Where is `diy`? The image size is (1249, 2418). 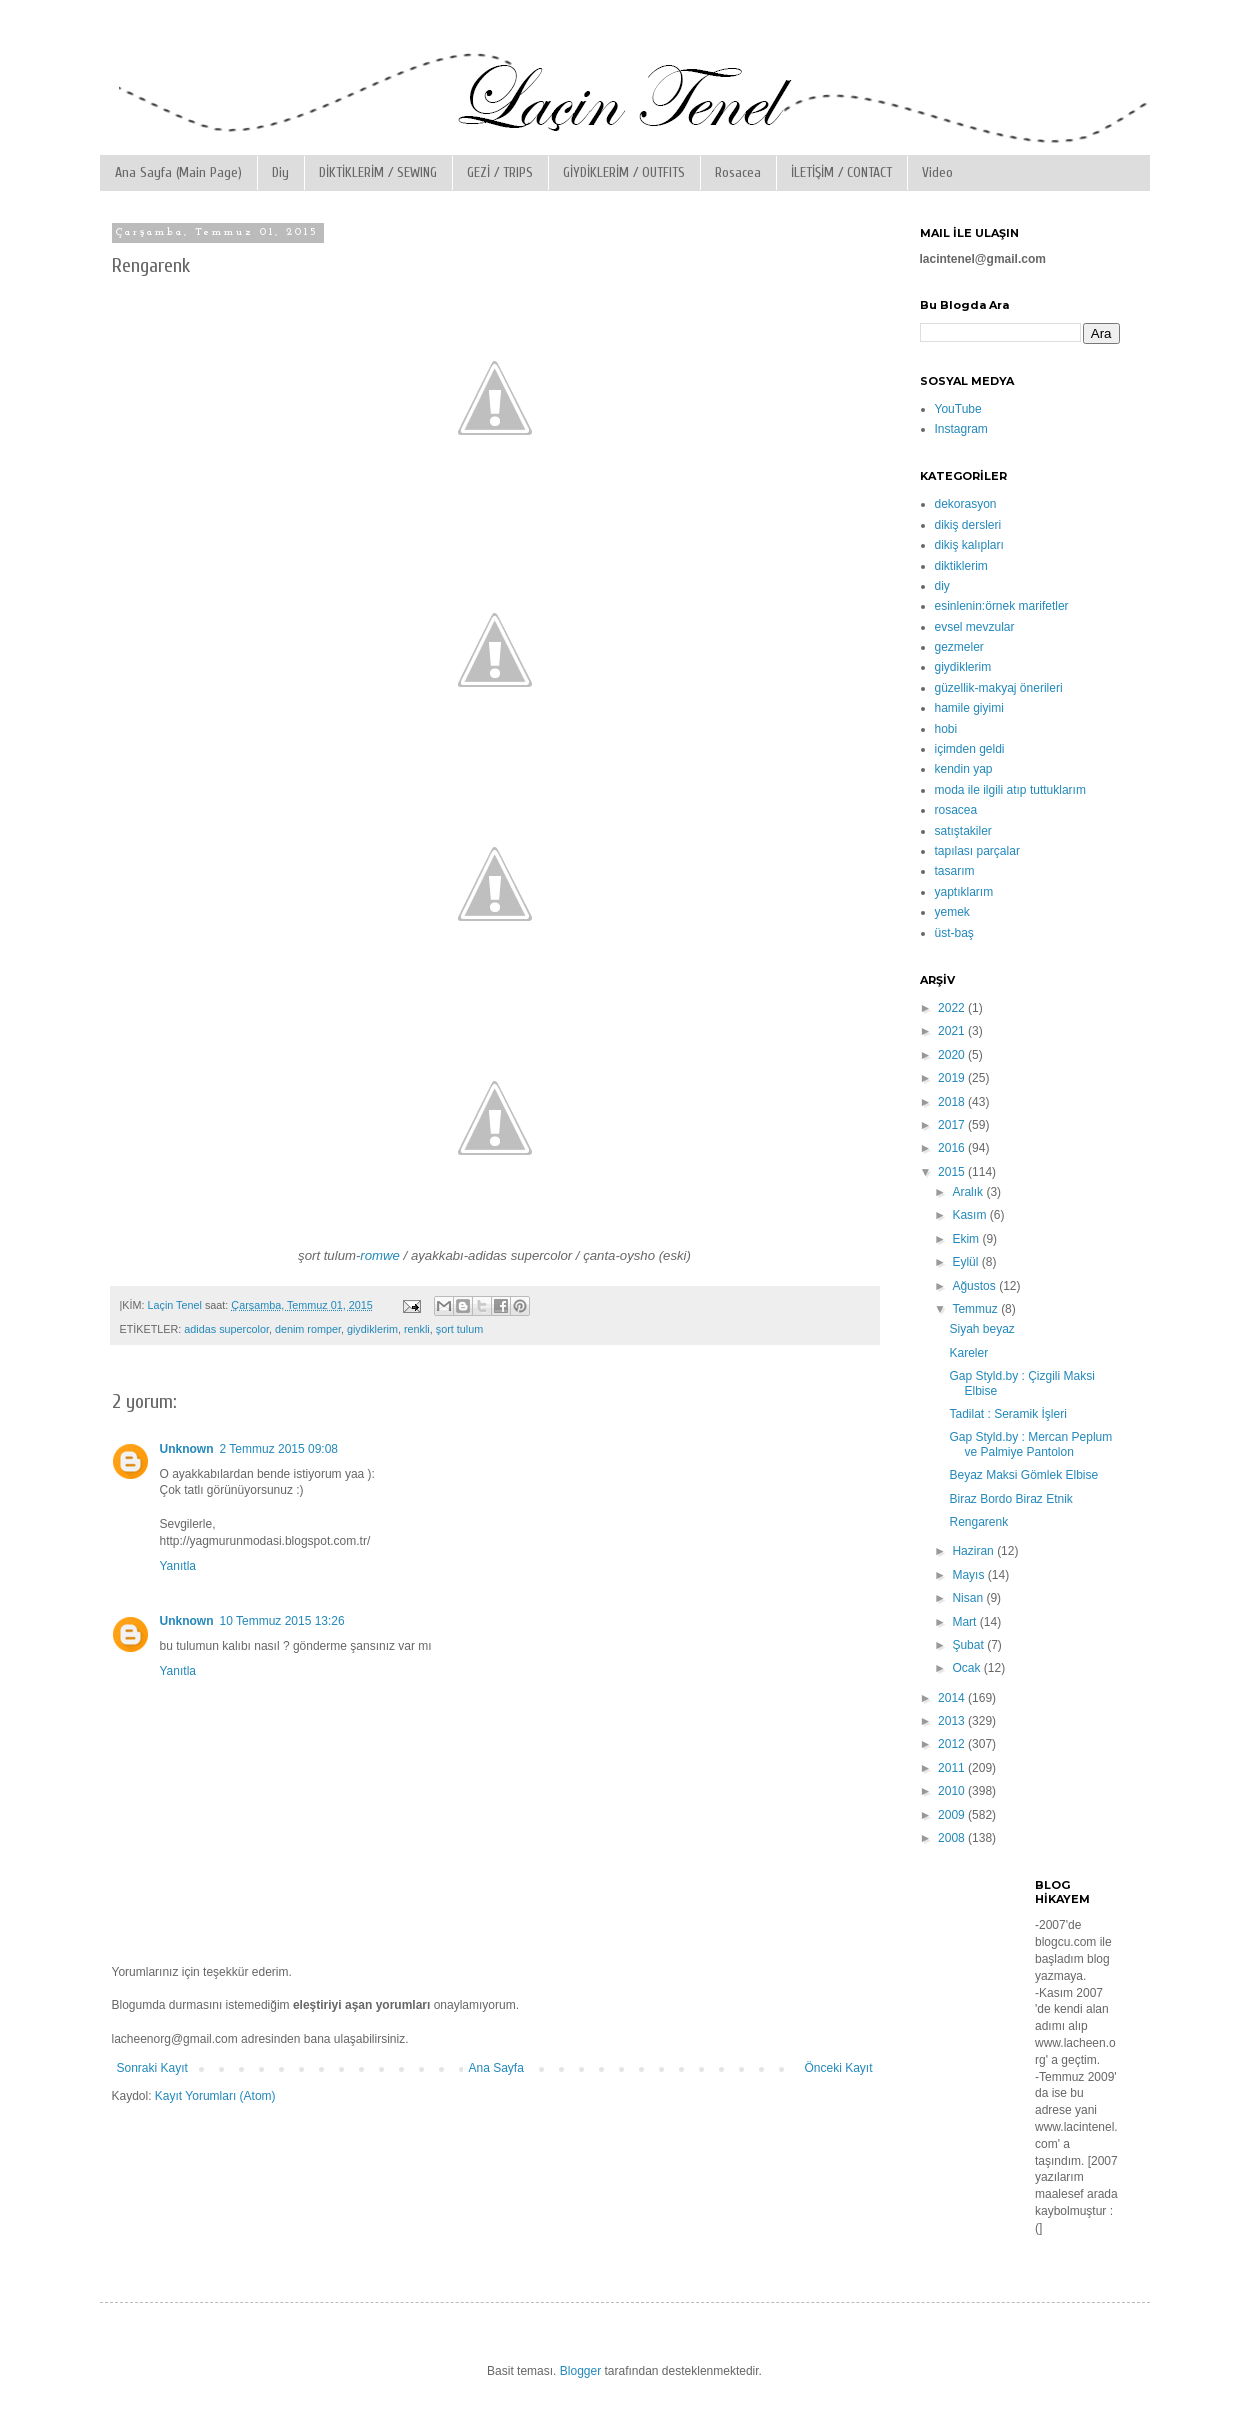 diy is located at coordinates (942, 586).